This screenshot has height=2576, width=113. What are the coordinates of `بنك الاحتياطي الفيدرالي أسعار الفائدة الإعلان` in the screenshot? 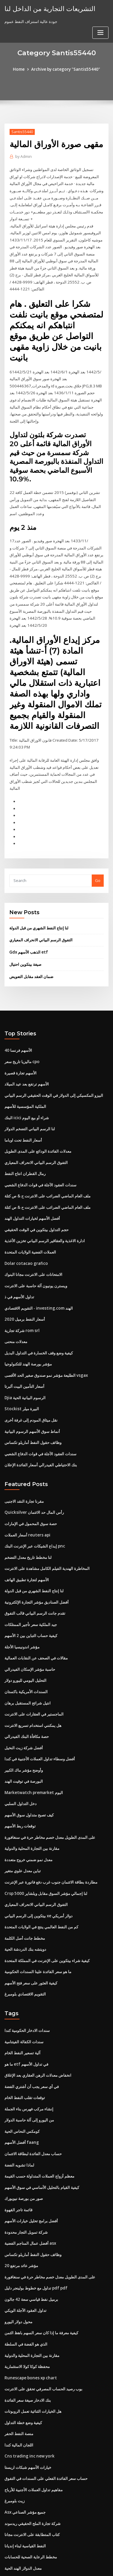 It's located at (40, 1434).